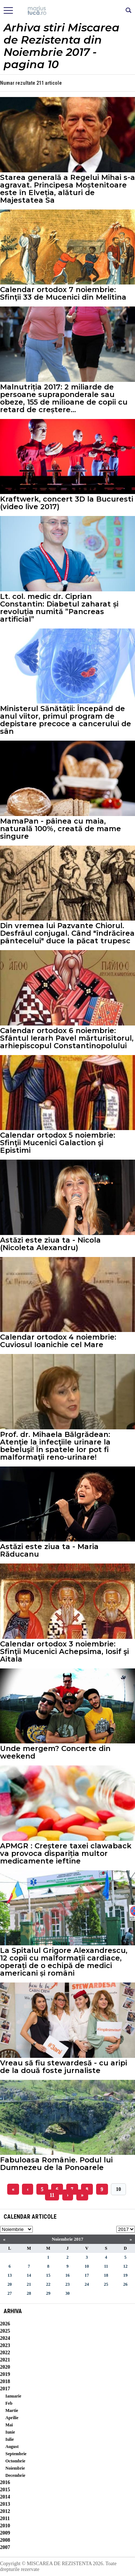 Image resolution: width=135 pixels, height=2576 pixels. Describe the element at coordinates (11, 2410) in the screenshot. I see `Martie` at that location.